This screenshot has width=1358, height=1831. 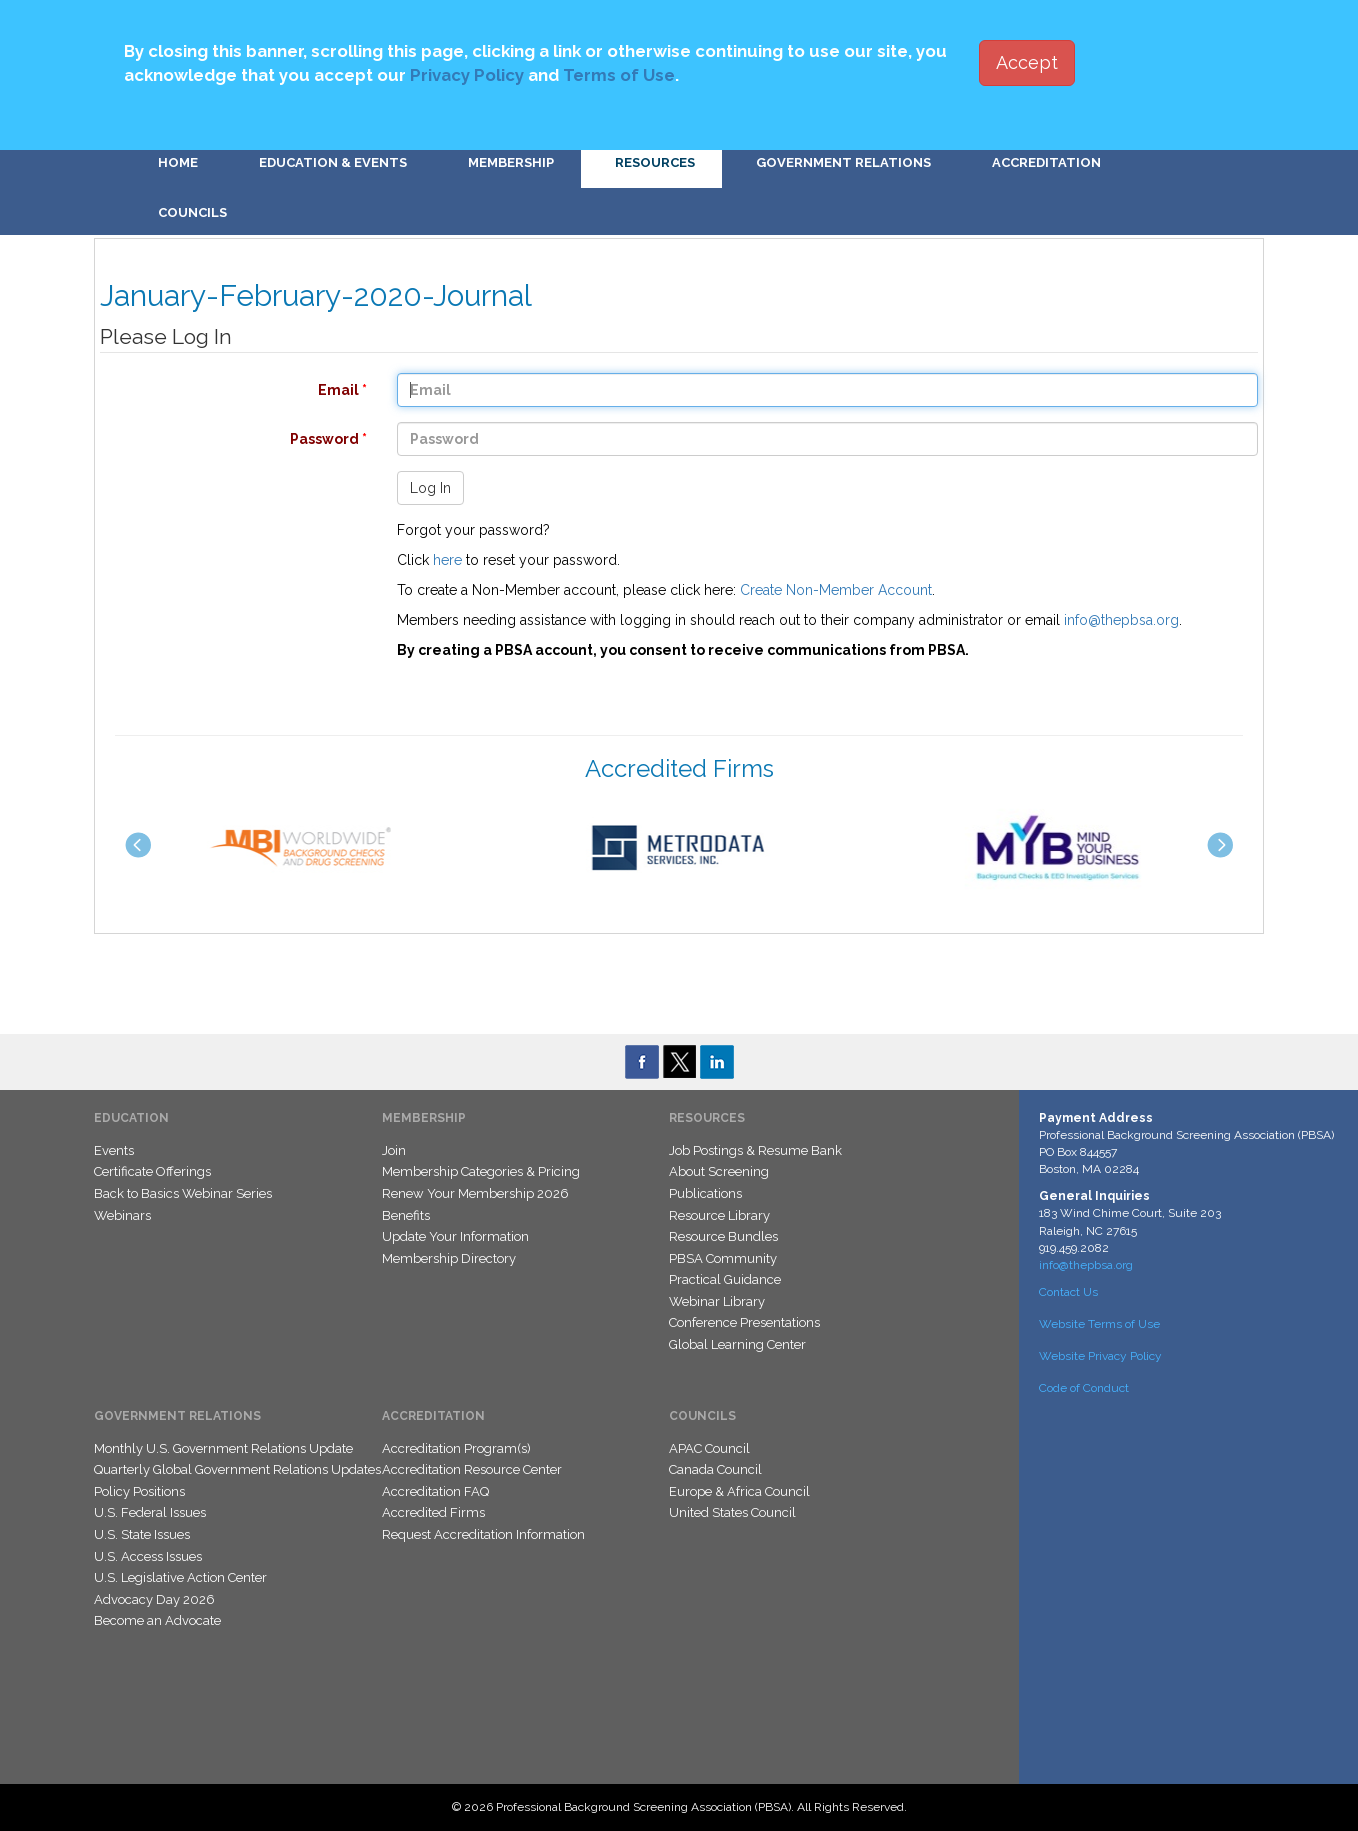 What do you see at coordinates (836, 590) in the screenshot?
I see `Create Non-Member Account` at bounding box center [836, 590].